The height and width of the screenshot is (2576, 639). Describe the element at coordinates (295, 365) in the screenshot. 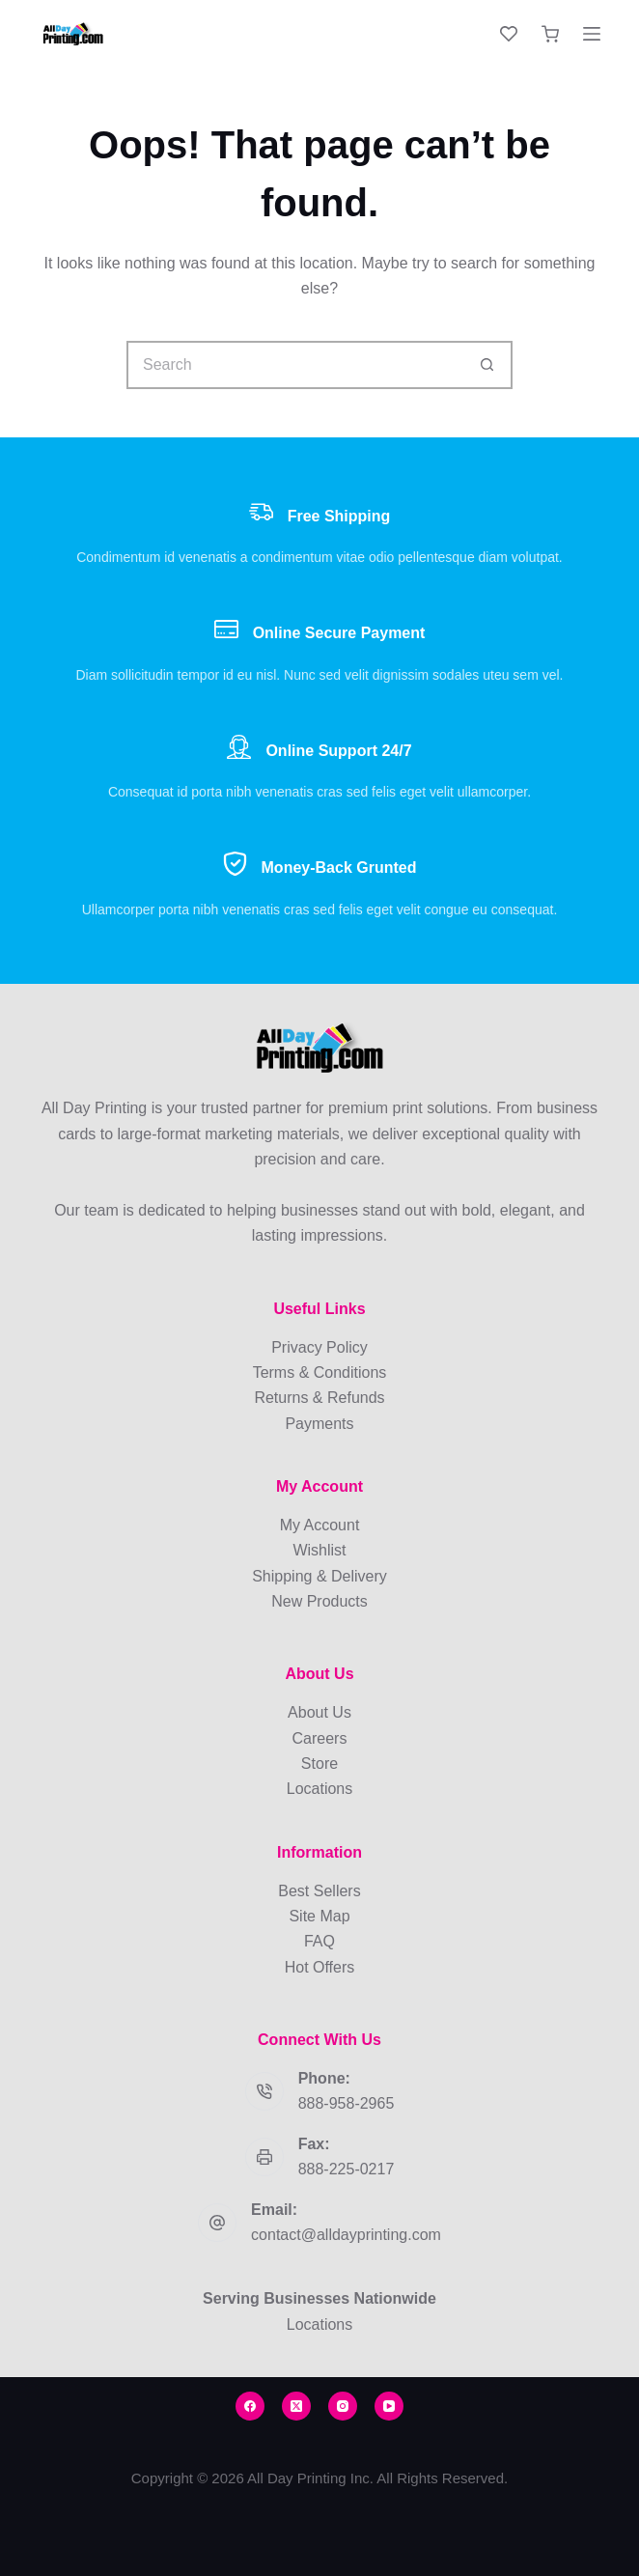

I see `[Search for...]` at that location.